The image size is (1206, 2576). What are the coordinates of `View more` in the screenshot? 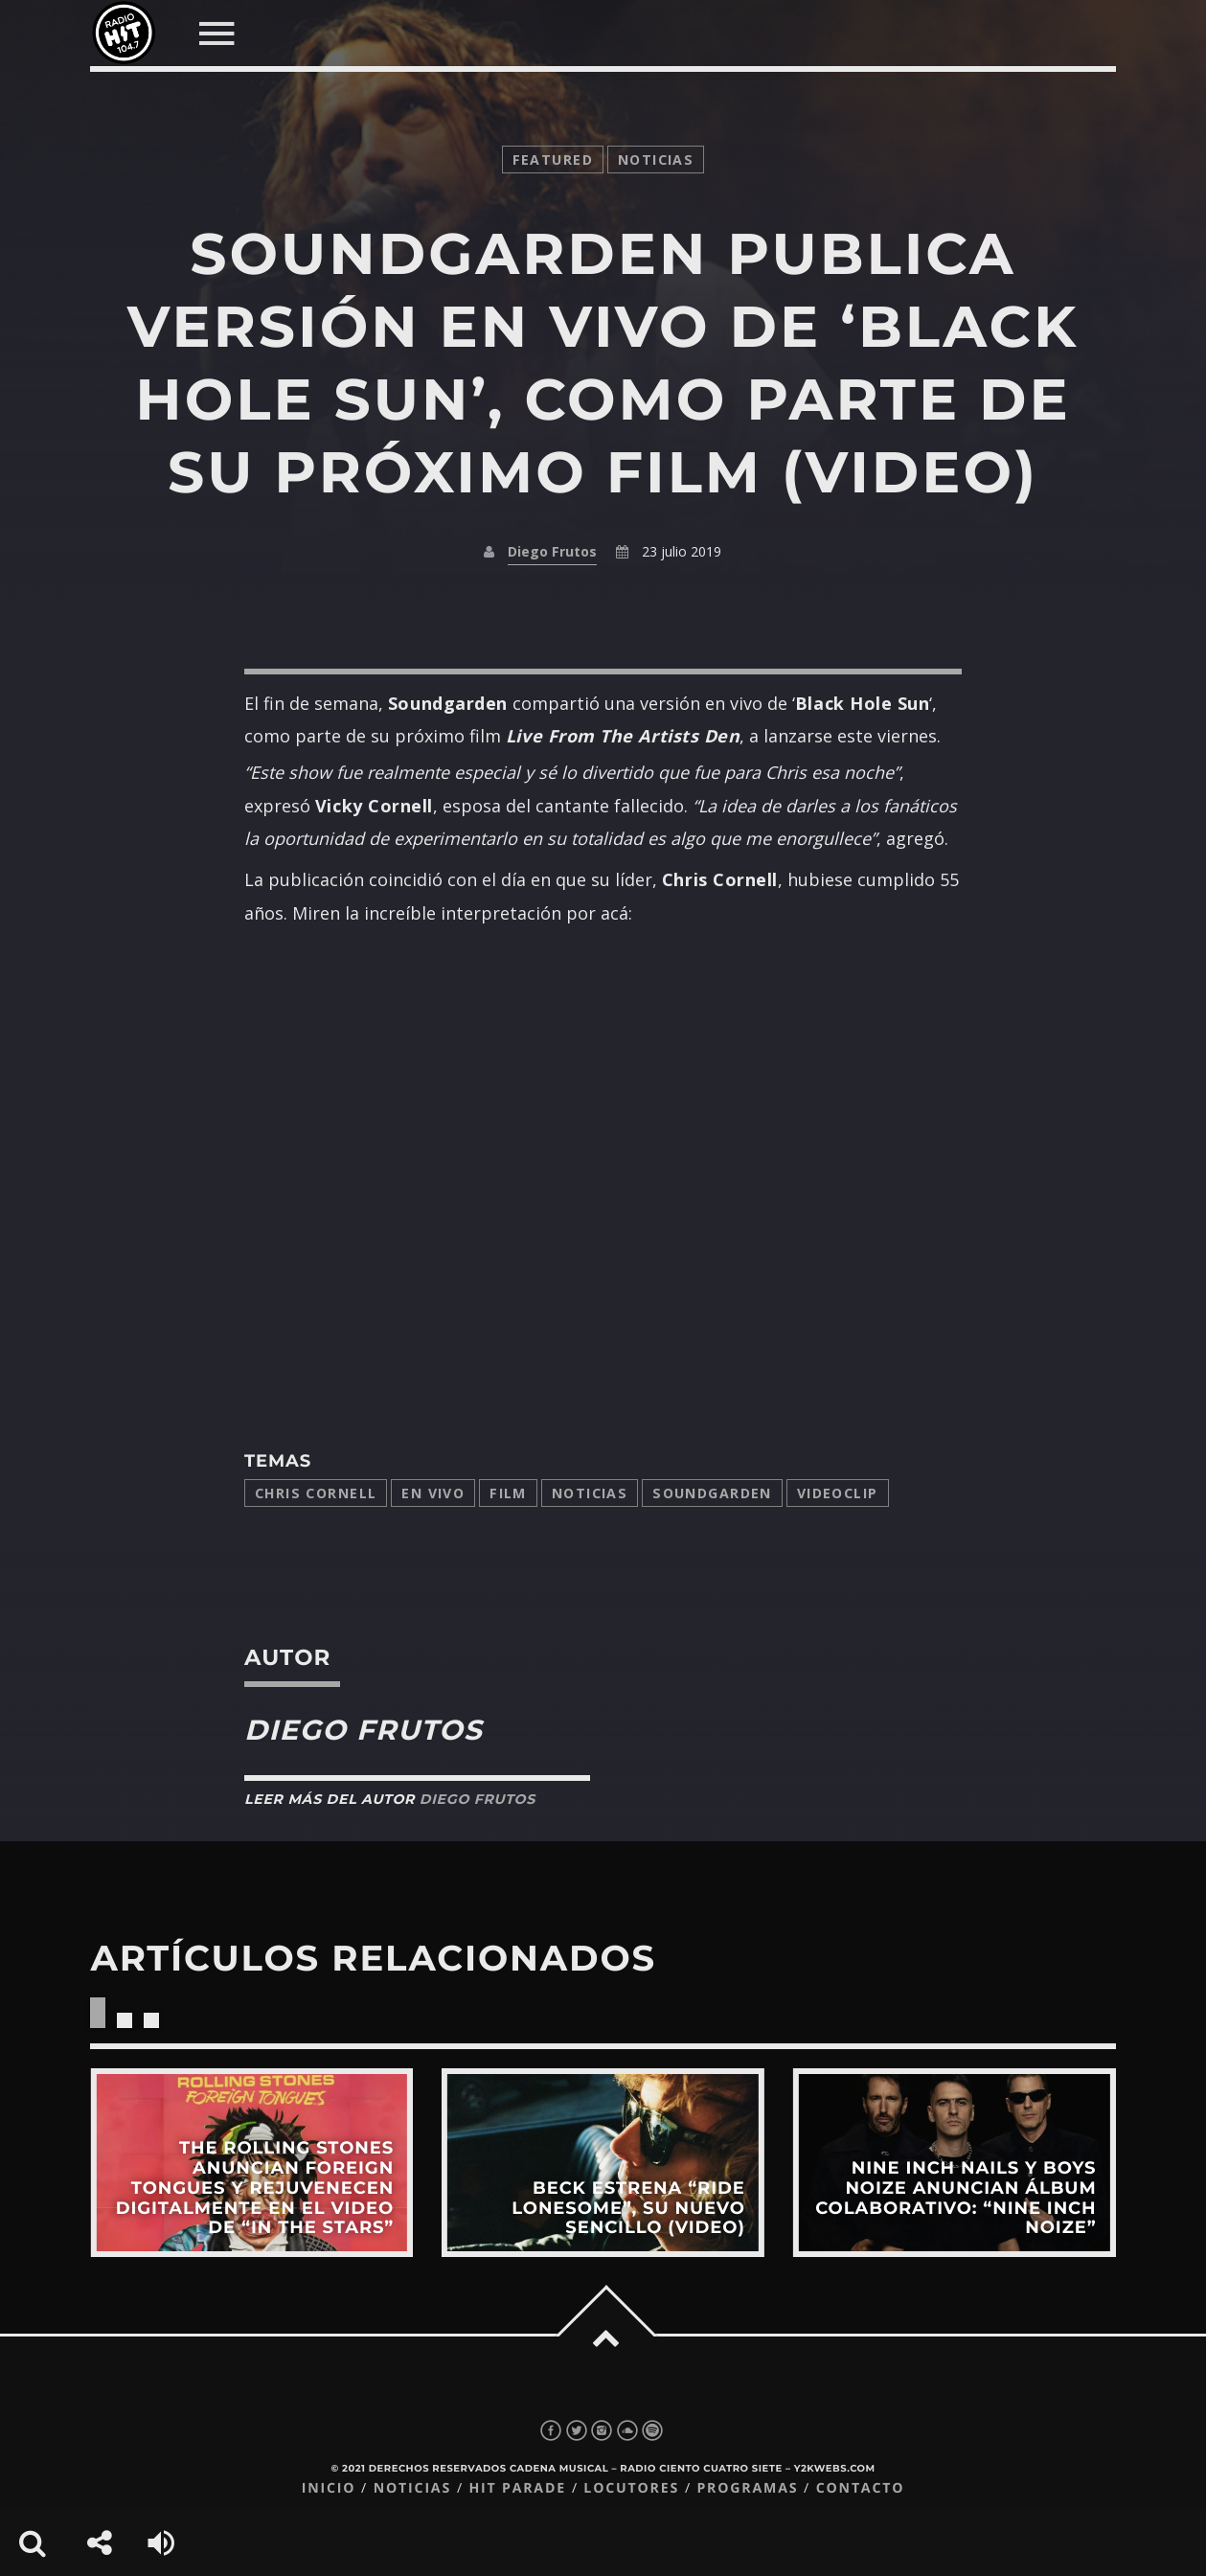 It's located at (251, 2162).